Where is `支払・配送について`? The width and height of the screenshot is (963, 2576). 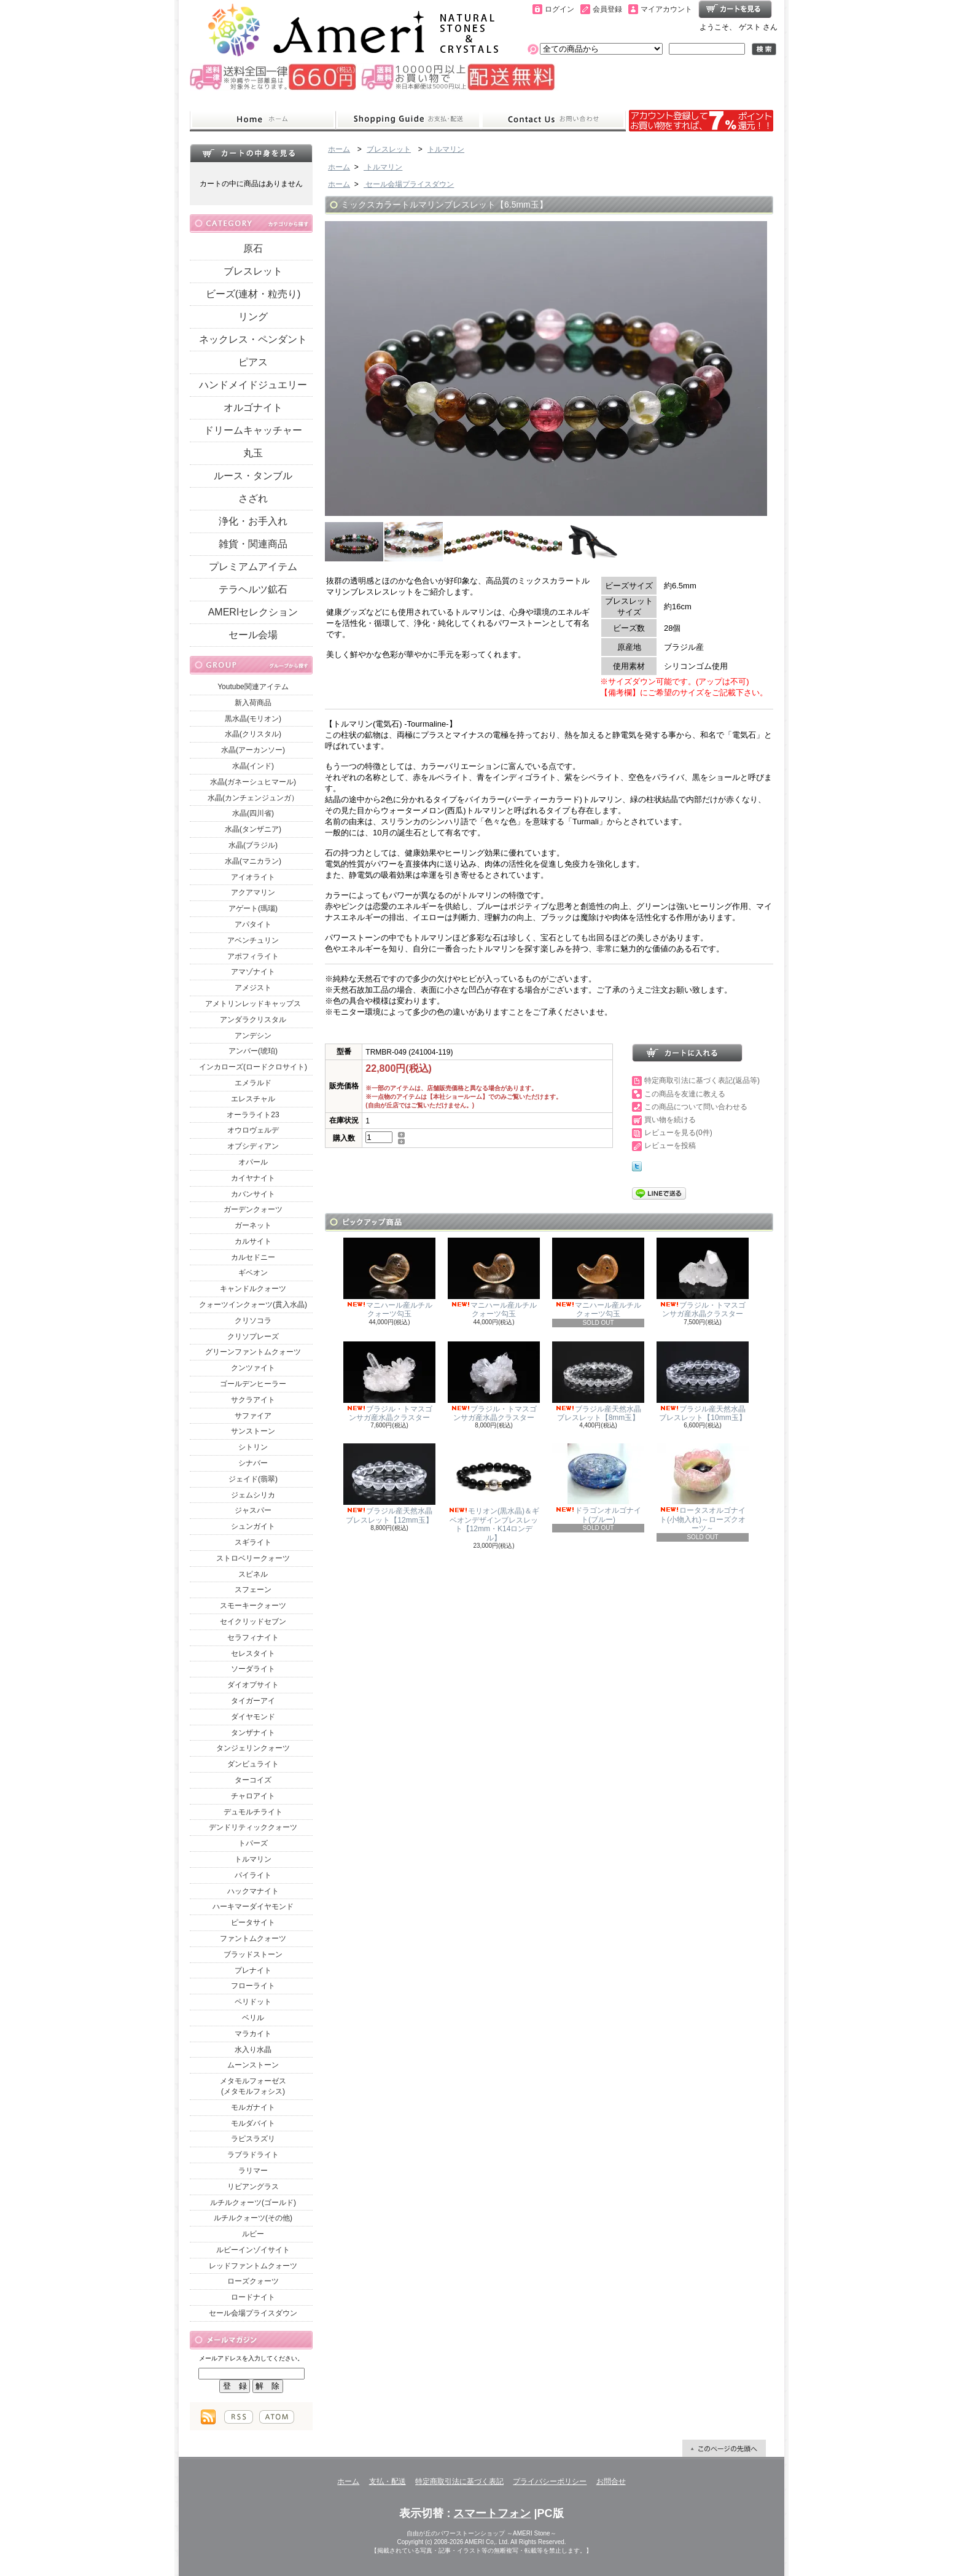
支払・配送について is located at coordinates (408, 120).